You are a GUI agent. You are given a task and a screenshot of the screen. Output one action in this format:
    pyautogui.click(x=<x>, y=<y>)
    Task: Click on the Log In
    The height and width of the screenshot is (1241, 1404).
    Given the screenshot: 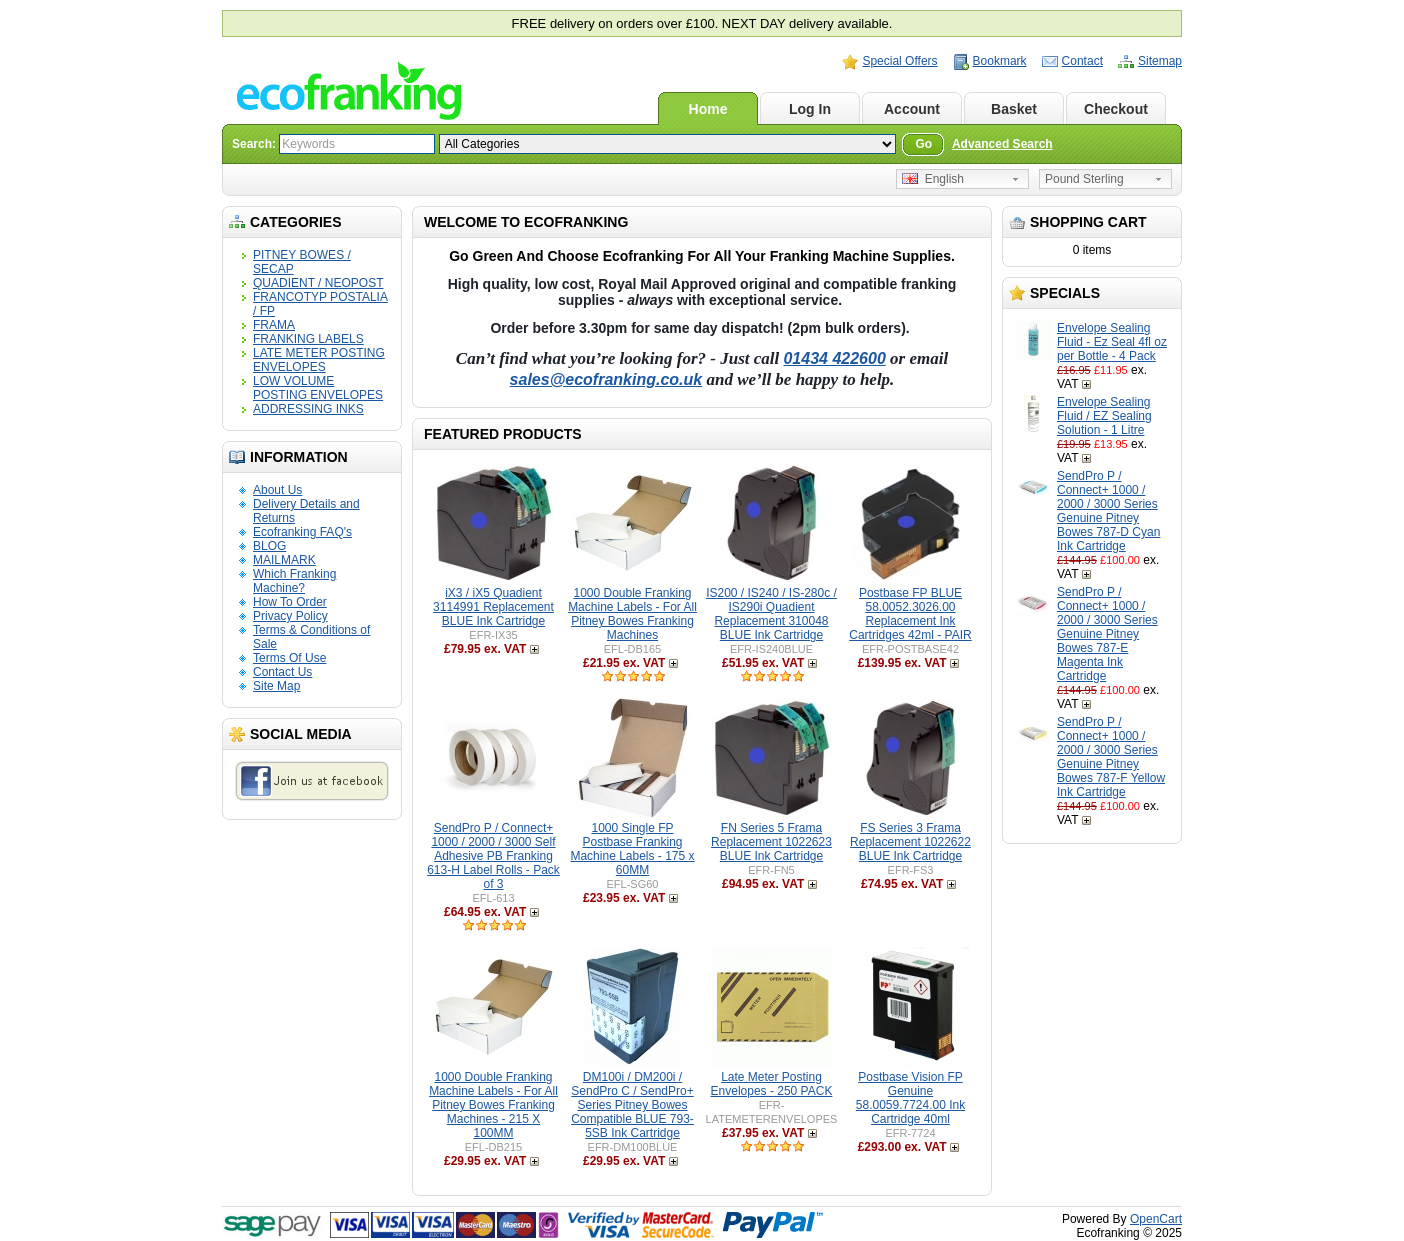 What is the action you would take?
    pyautogui.click(x=810, y=109)
    